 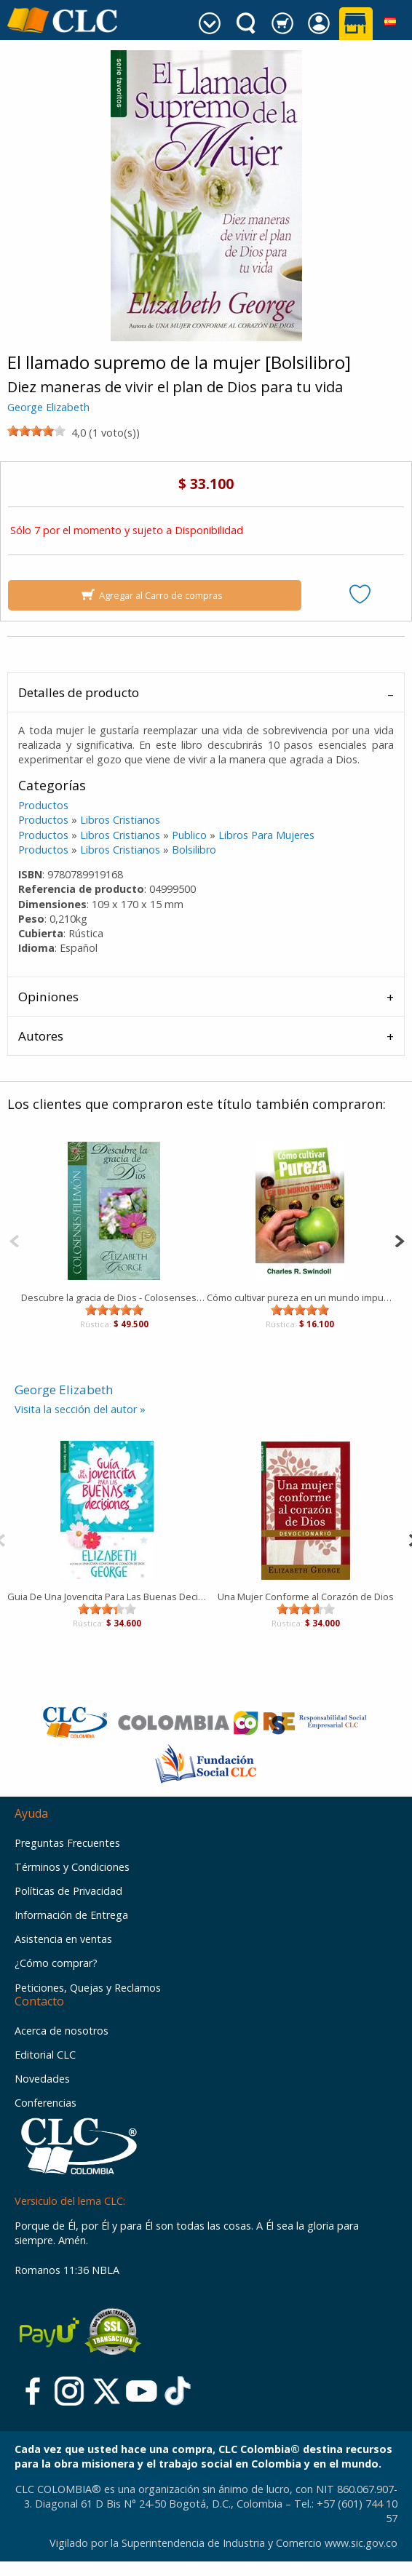 I want to click on Autores [tab], so click(x=40, y=1035).